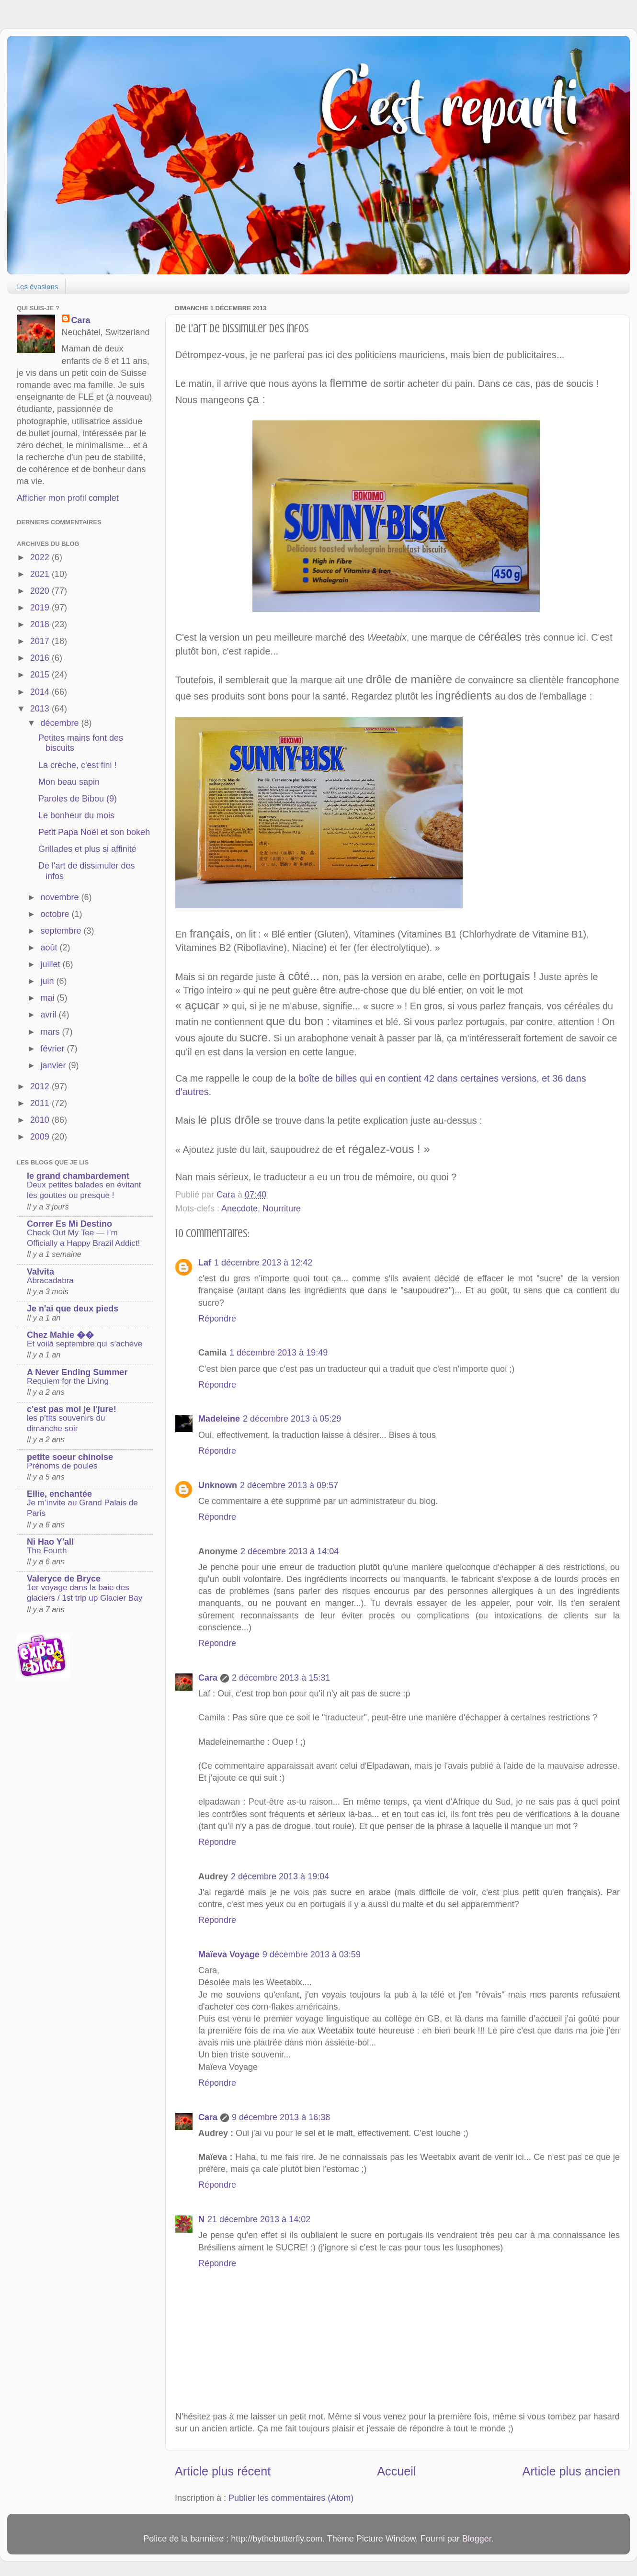  What do you see at coordinates (41, 574) in the screenshot?
I see `2021` at bounding box center [41, 574].